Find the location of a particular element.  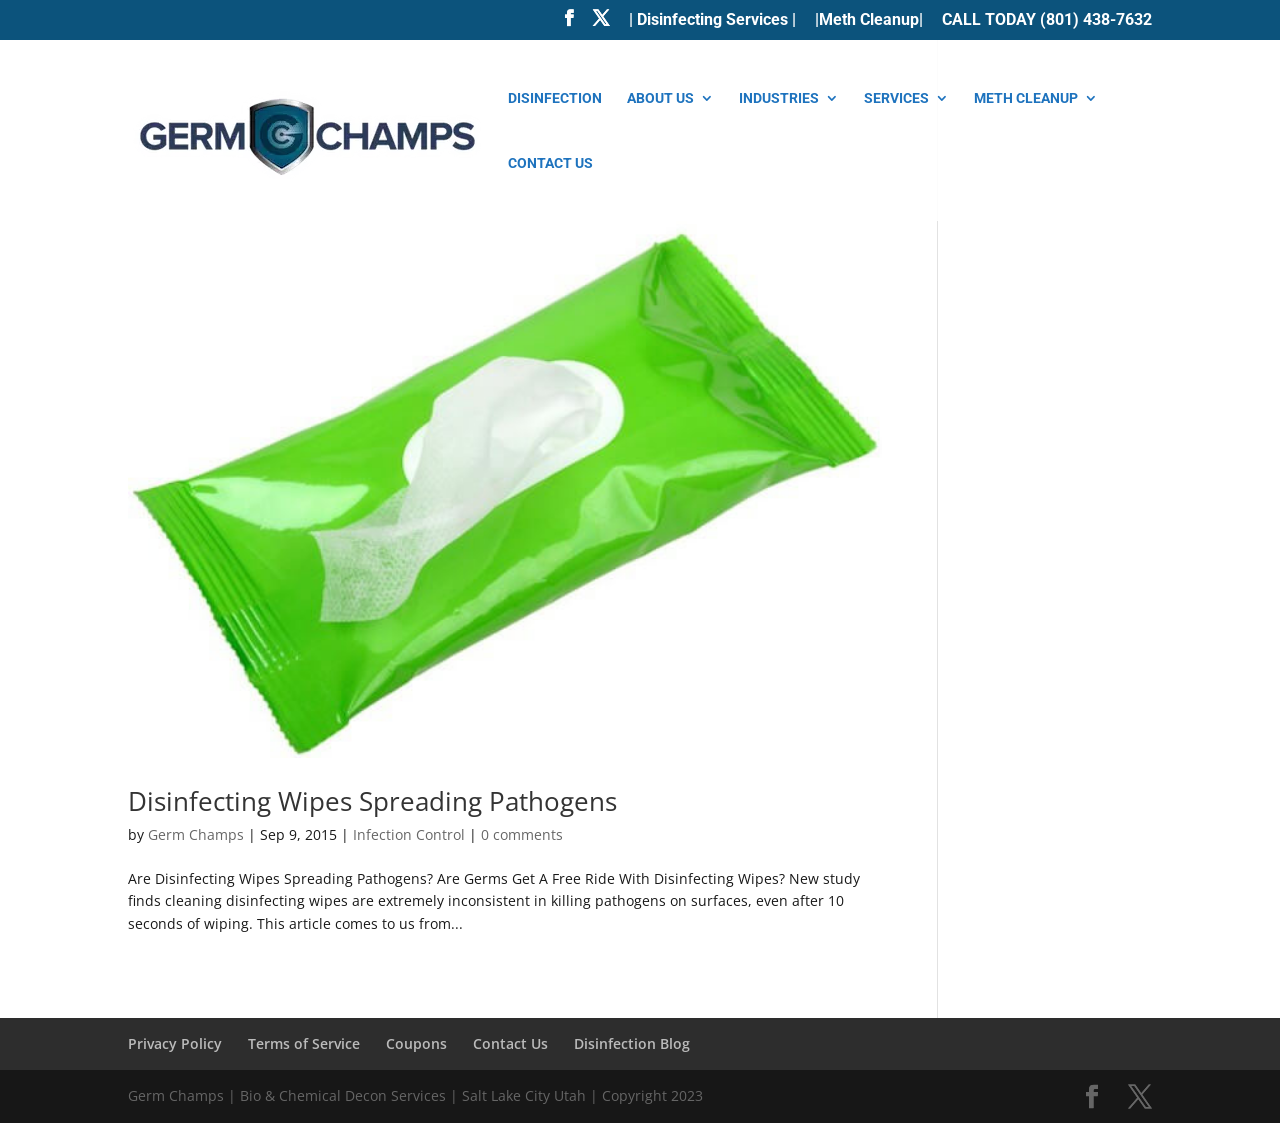

Infection Control is located at coordinates (409, 834).